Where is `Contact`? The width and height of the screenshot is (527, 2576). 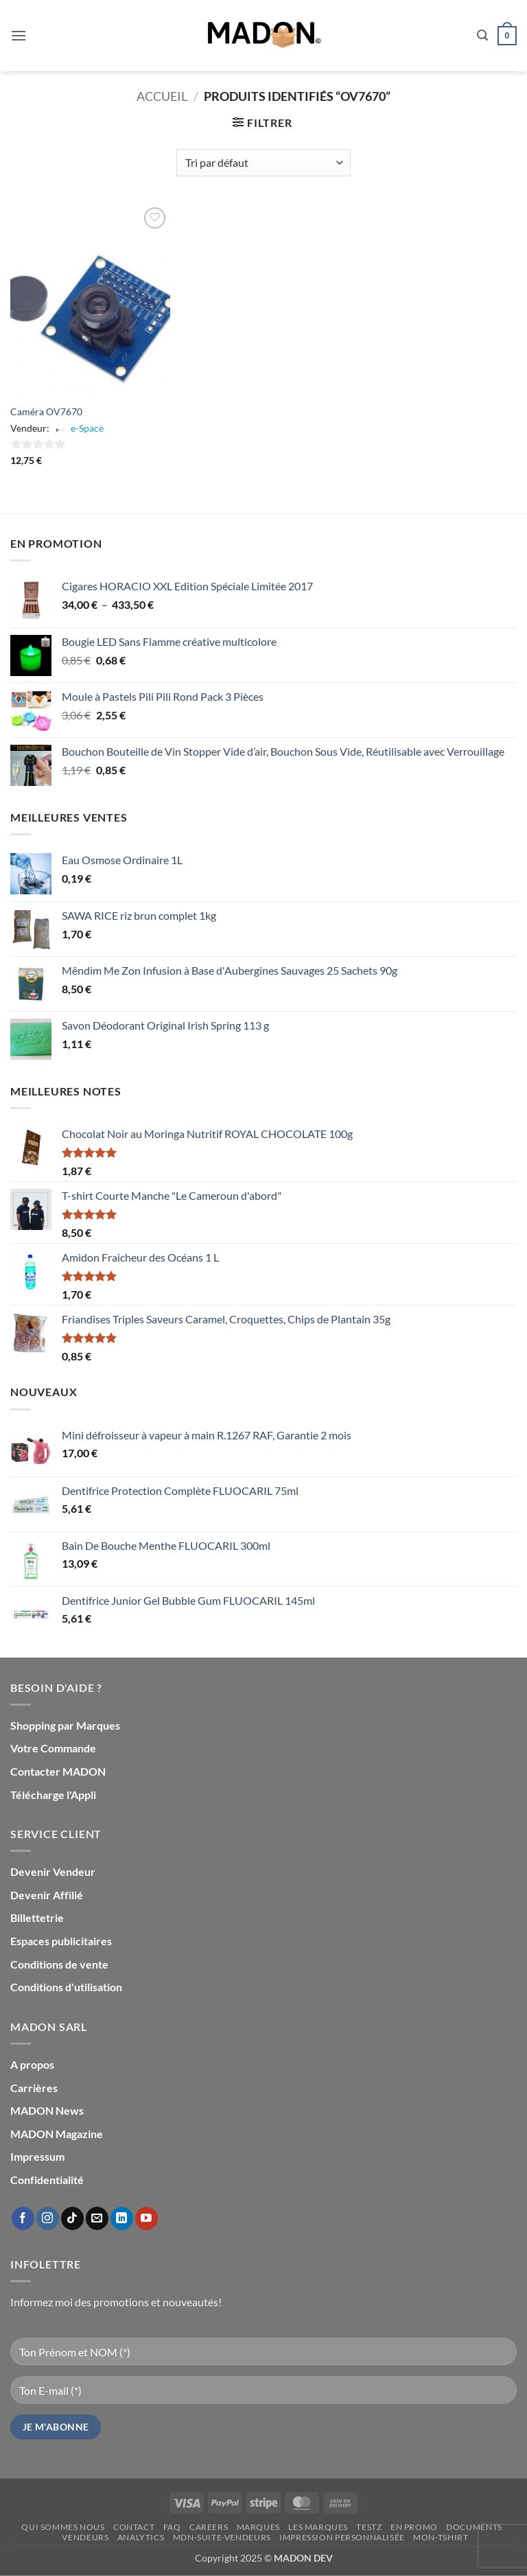
Contact is located at coordinates (133, 2527).